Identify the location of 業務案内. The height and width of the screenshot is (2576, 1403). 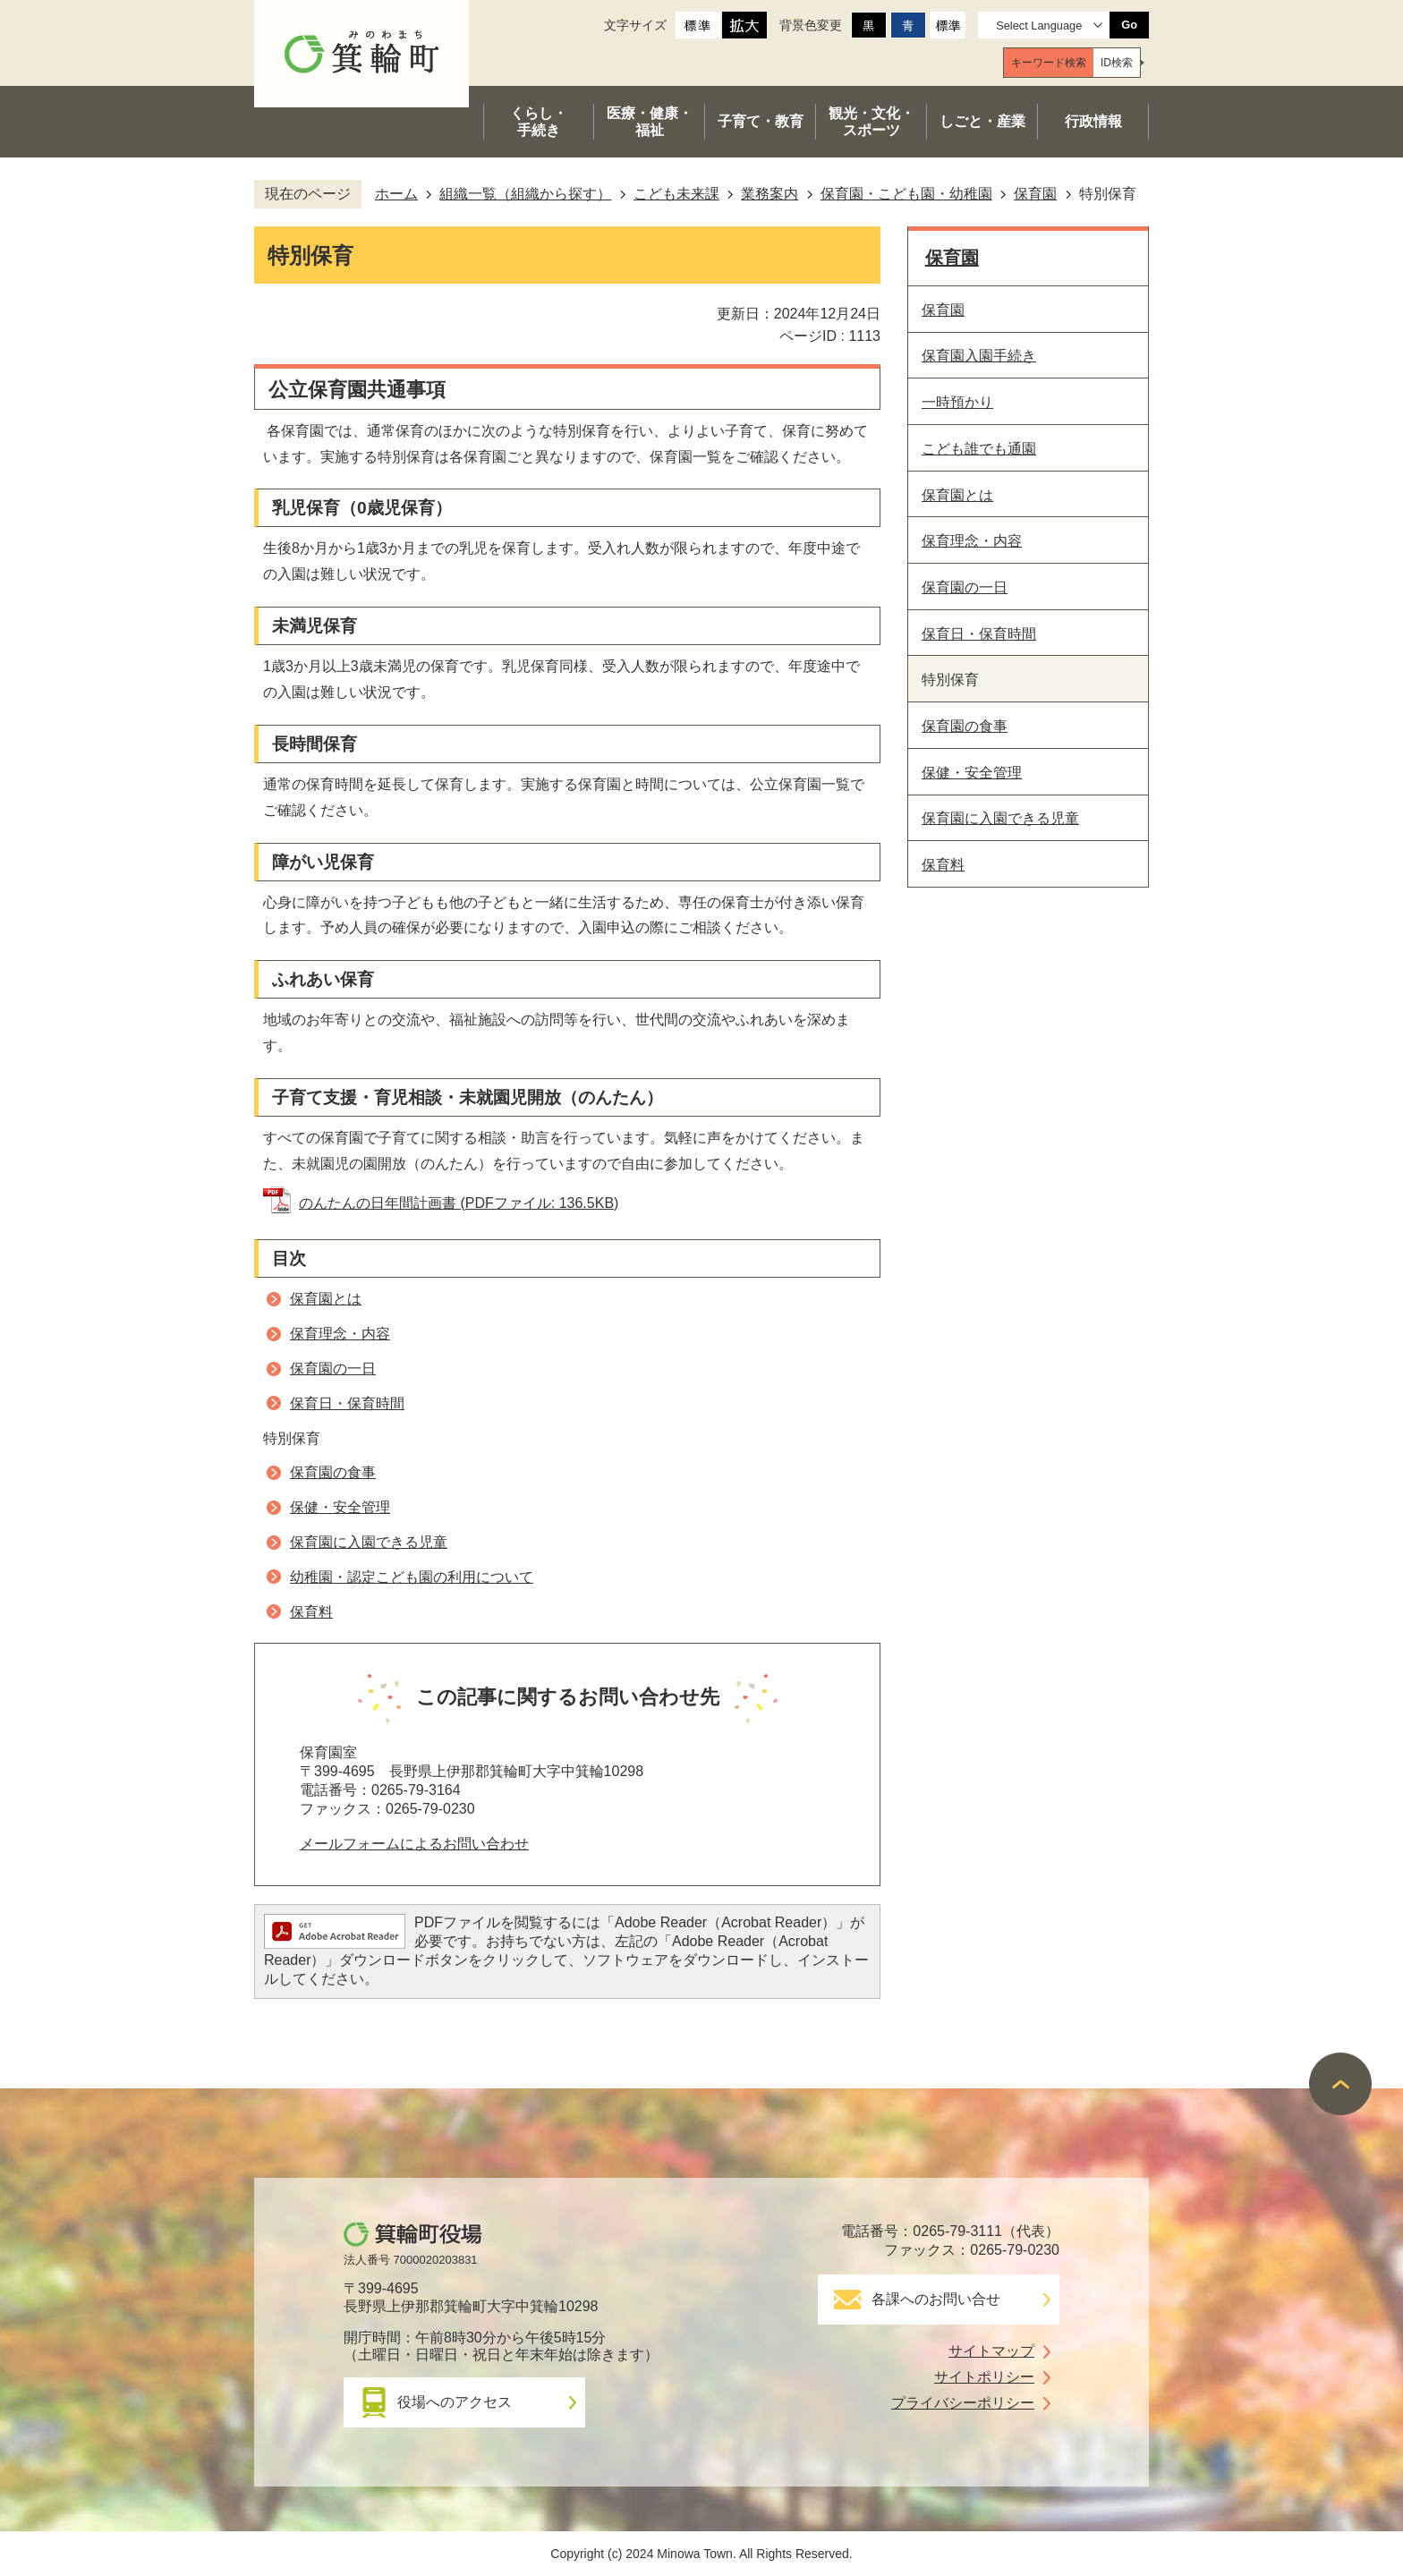
(769, 193).